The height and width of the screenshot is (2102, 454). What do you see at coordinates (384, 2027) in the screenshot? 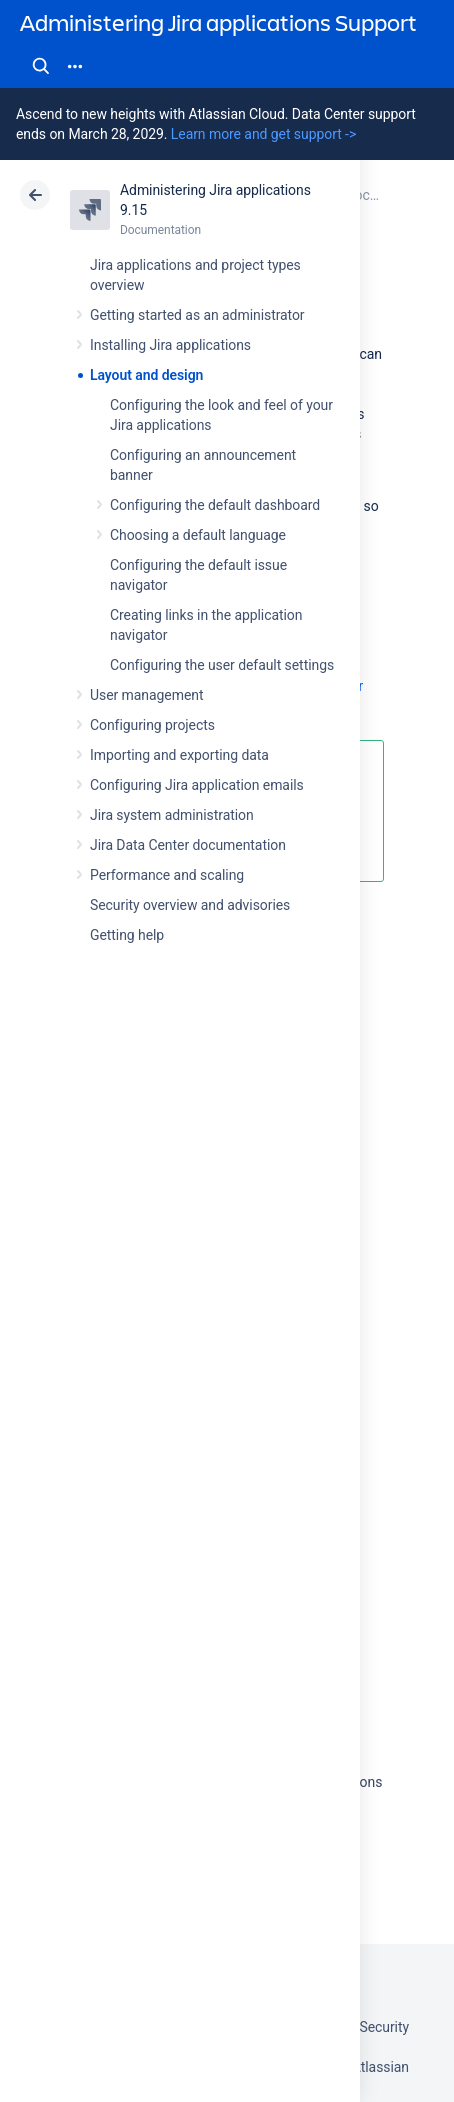
I see `Security` at bounding box center [384, 2027].